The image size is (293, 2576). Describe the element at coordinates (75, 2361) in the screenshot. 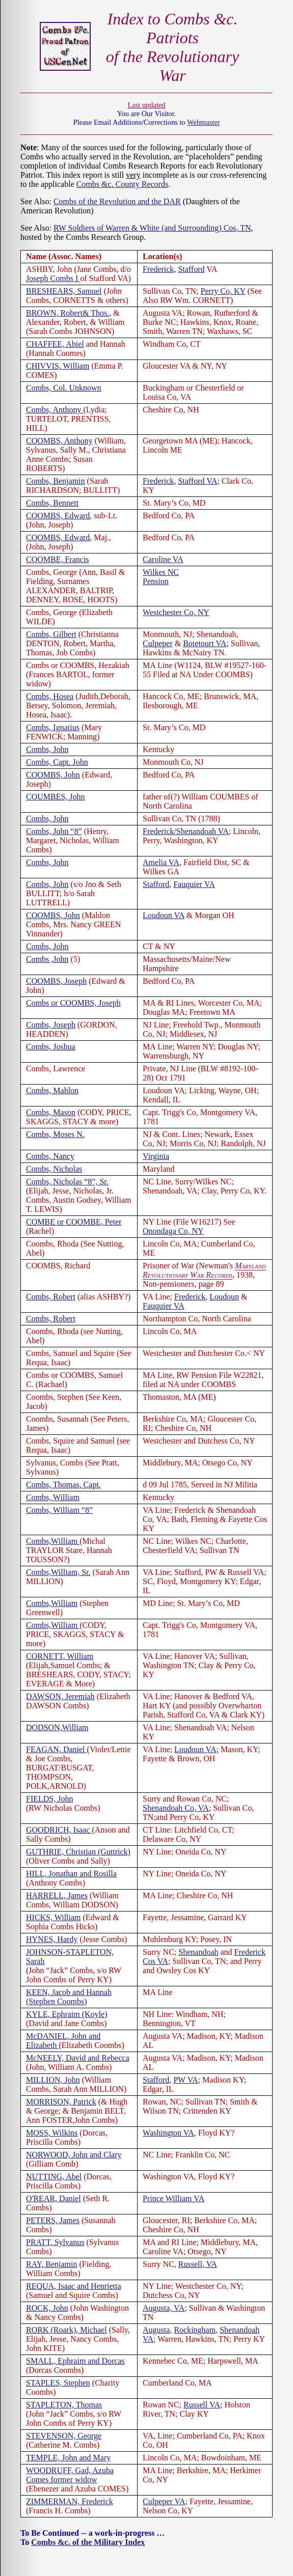

I see `SMALL, Ephraim and Dorcas` at that location.